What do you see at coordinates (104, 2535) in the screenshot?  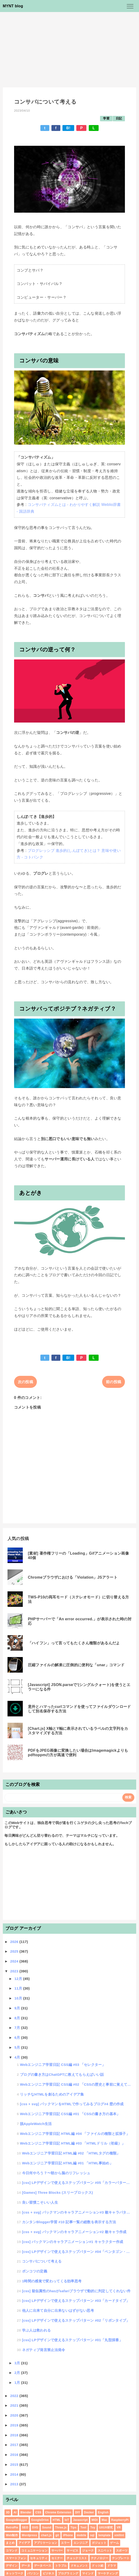 I see `template` at bounding box center [104, 2535].